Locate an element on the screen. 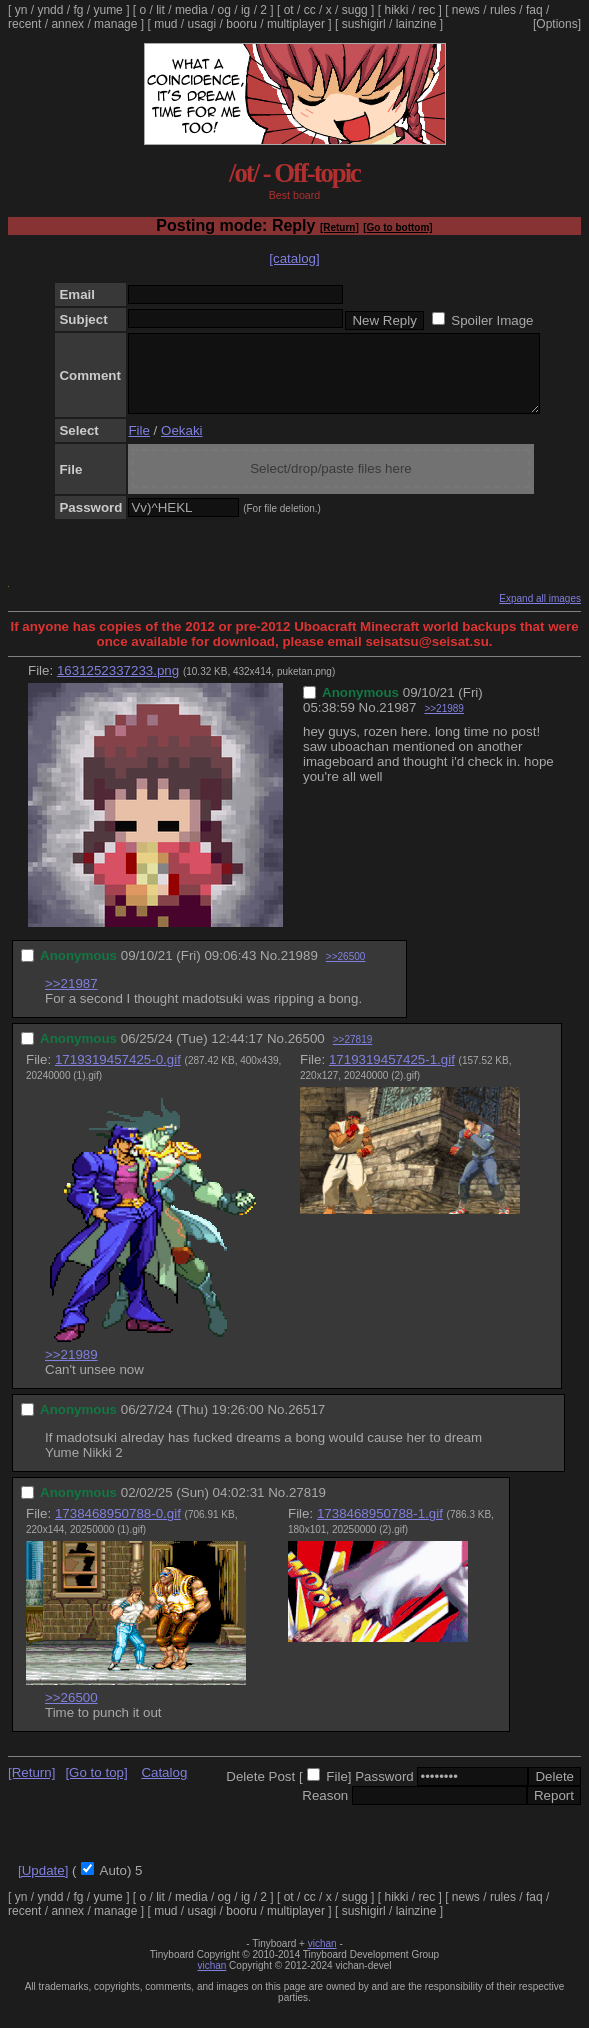 Image resolution: width=589 pixels, height=2028 pixels. File is located at coordinates (138, 445).